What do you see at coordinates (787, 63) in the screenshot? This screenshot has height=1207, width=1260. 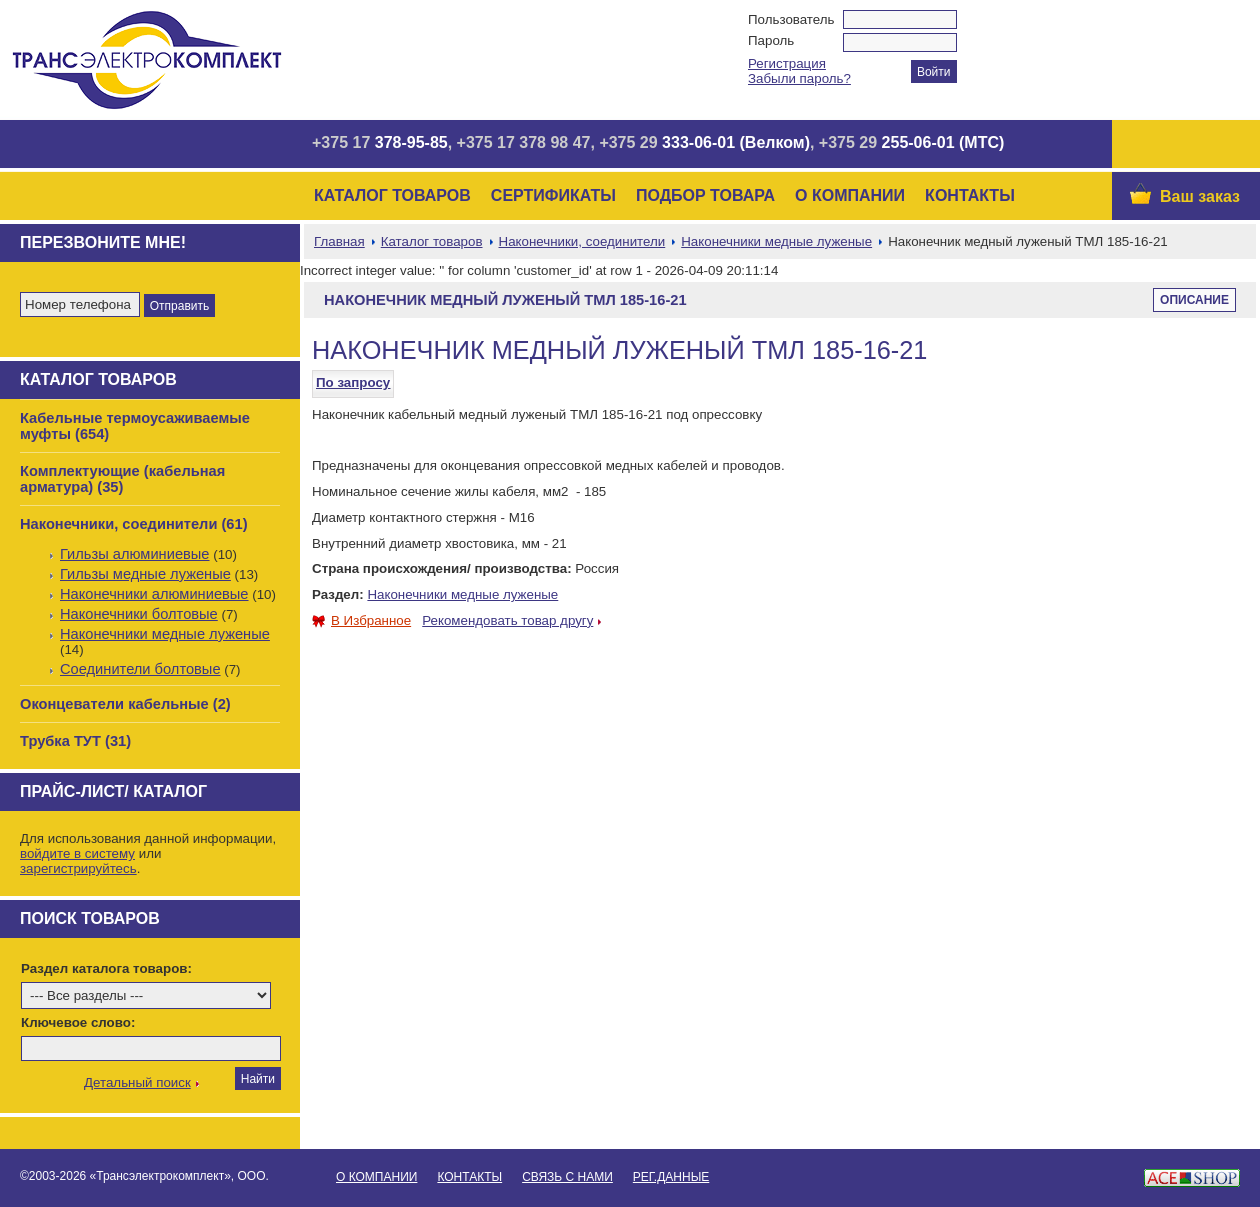 I see `Регистрация` at bounding box center [787, 63].